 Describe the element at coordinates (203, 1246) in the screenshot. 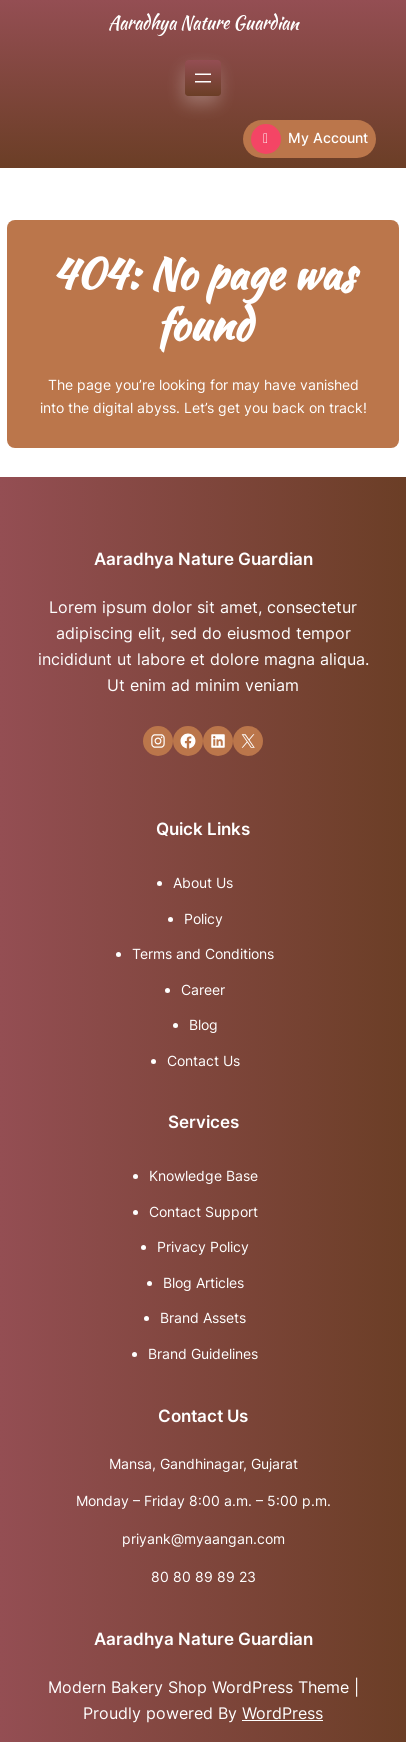

I see `Privacy Policy` at that location.